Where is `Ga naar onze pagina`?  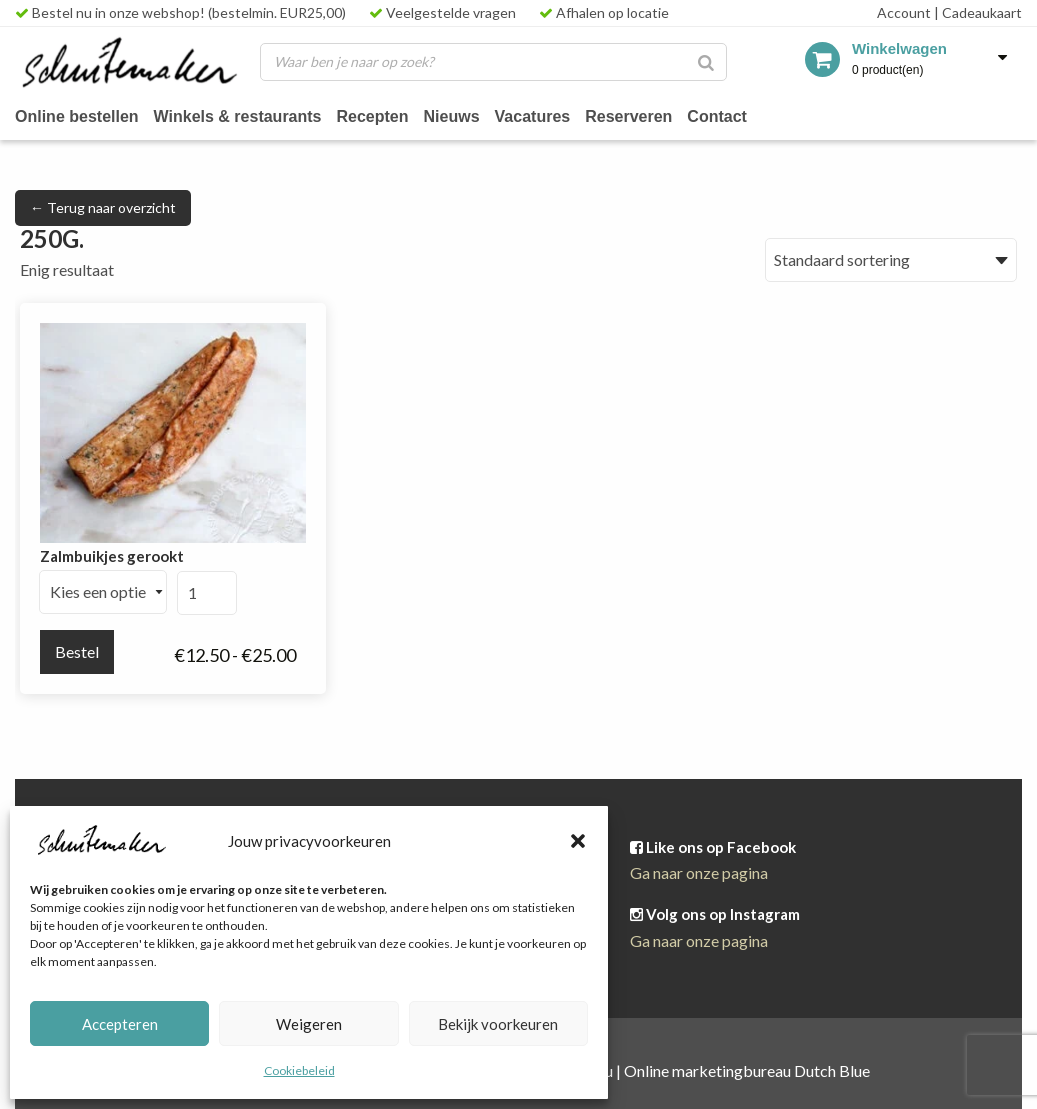 Ga naar onze pagina is located at coordinates (699, 872).